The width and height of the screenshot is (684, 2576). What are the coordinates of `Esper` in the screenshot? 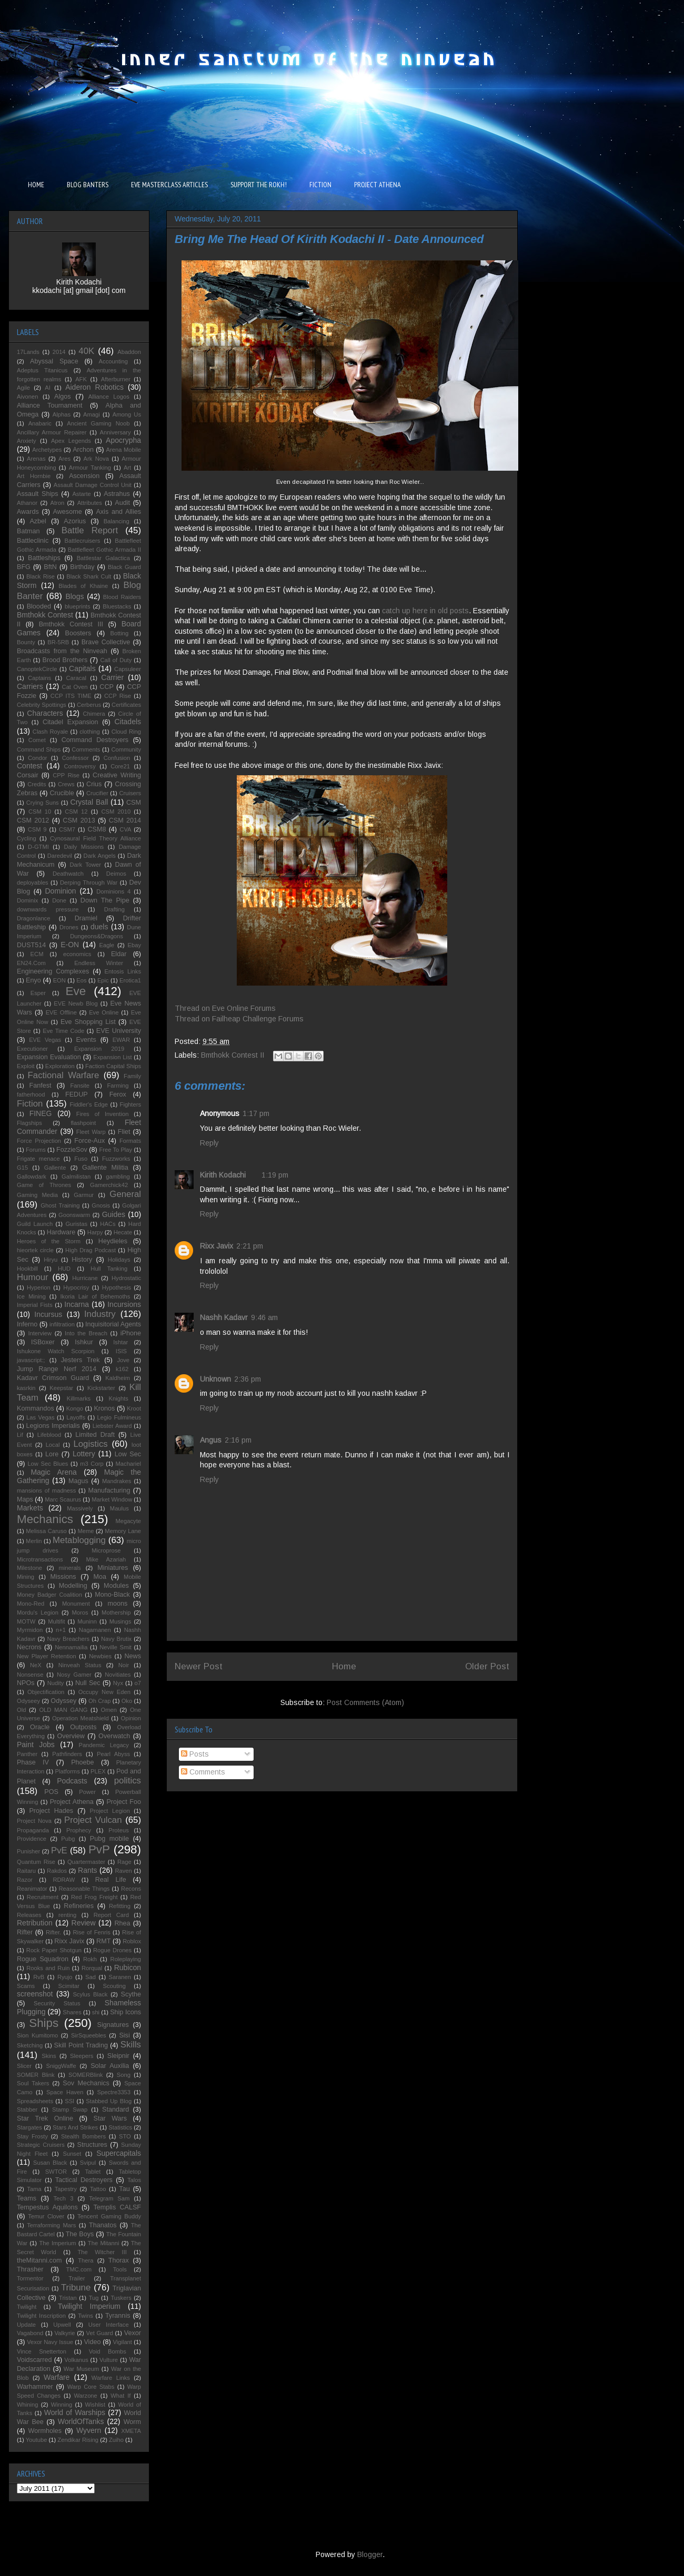 It's located at (38, 993).